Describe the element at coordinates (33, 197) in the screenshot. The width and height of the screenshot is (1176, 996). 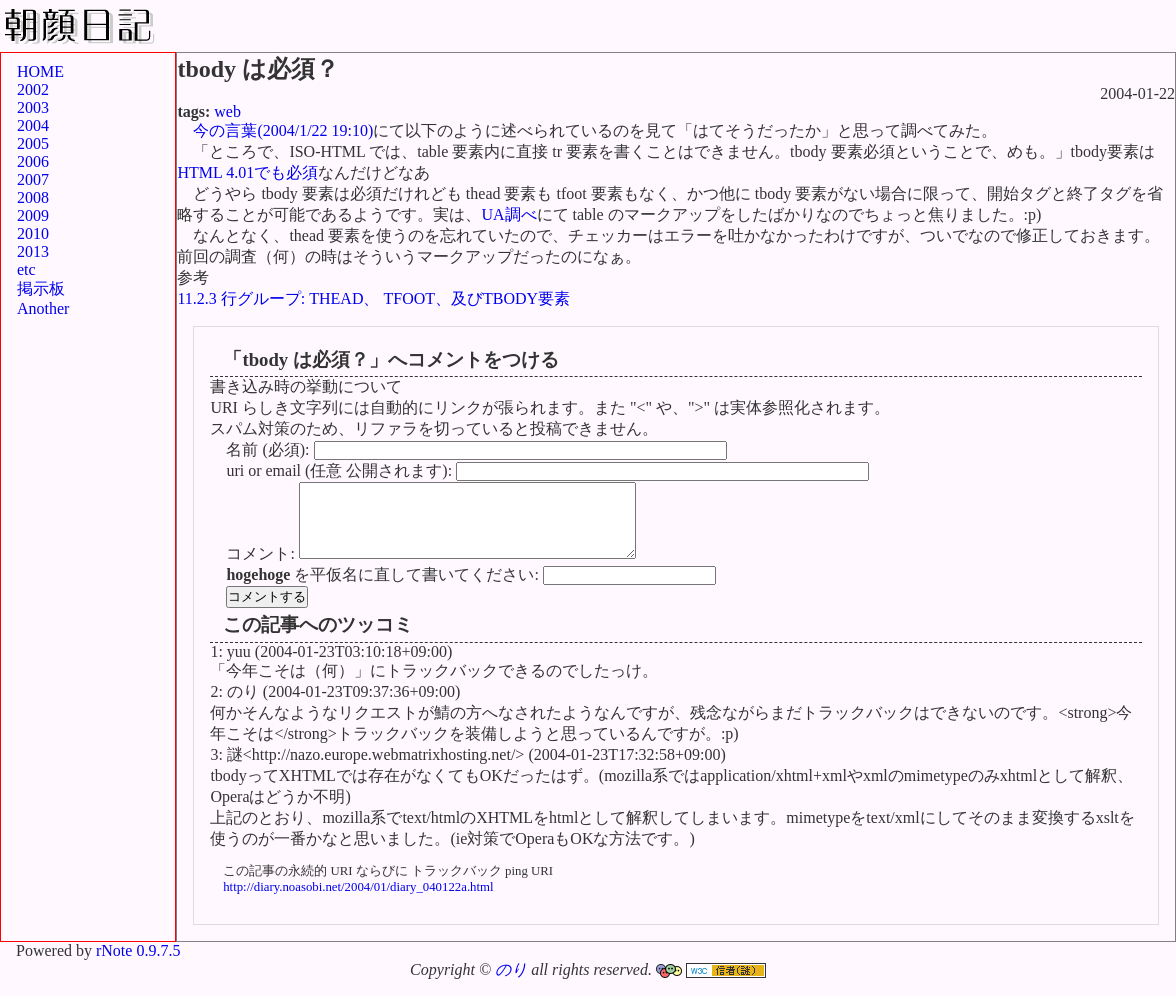
I see `2008` at that location.